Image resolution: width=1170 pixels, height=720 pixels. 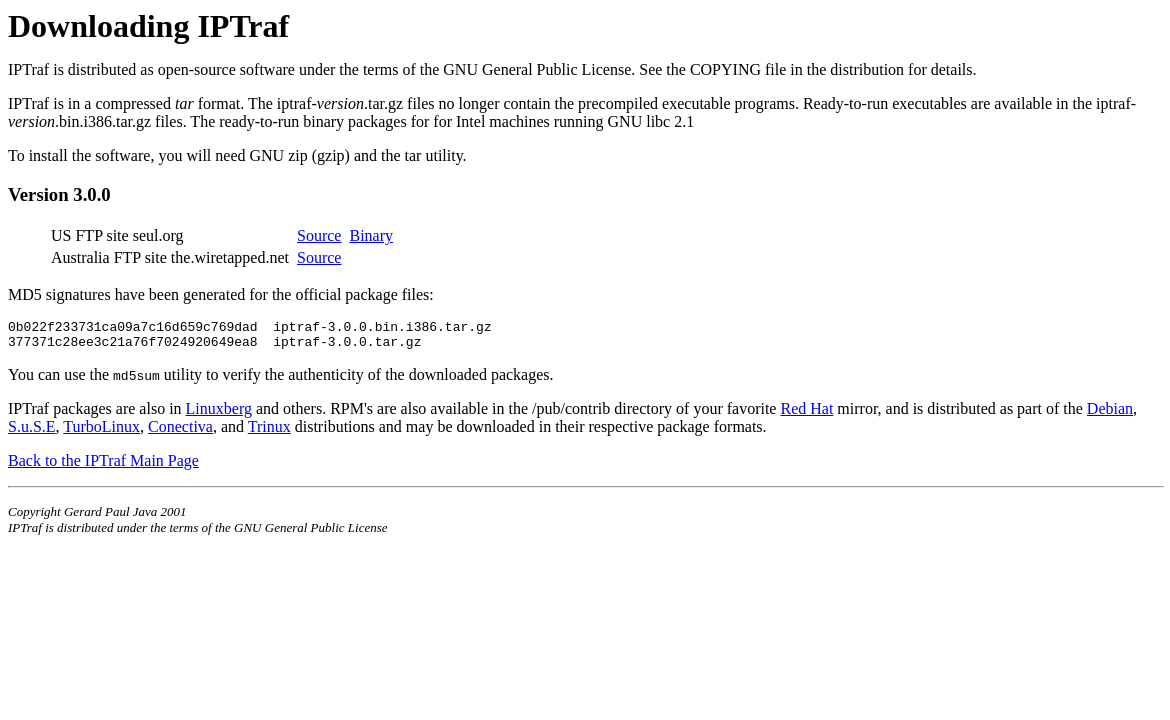 What do you see at coordinates (32, 432) in the screenshot?
I see `S.u.S.E` at bounding box center [32, 432].